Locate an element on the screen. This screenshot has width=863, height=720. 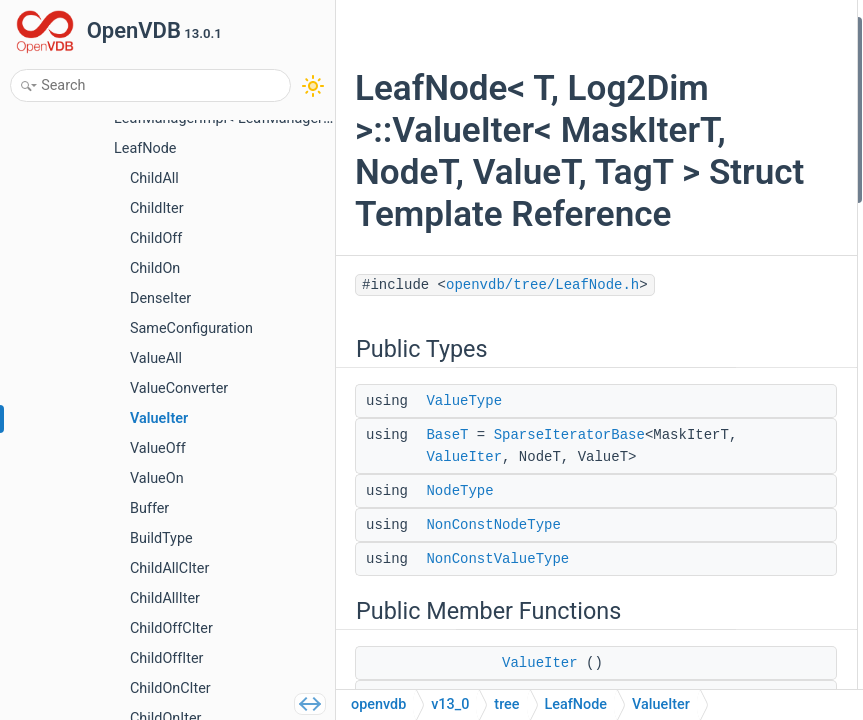
modifyValue is located at coordinates (683, 403).